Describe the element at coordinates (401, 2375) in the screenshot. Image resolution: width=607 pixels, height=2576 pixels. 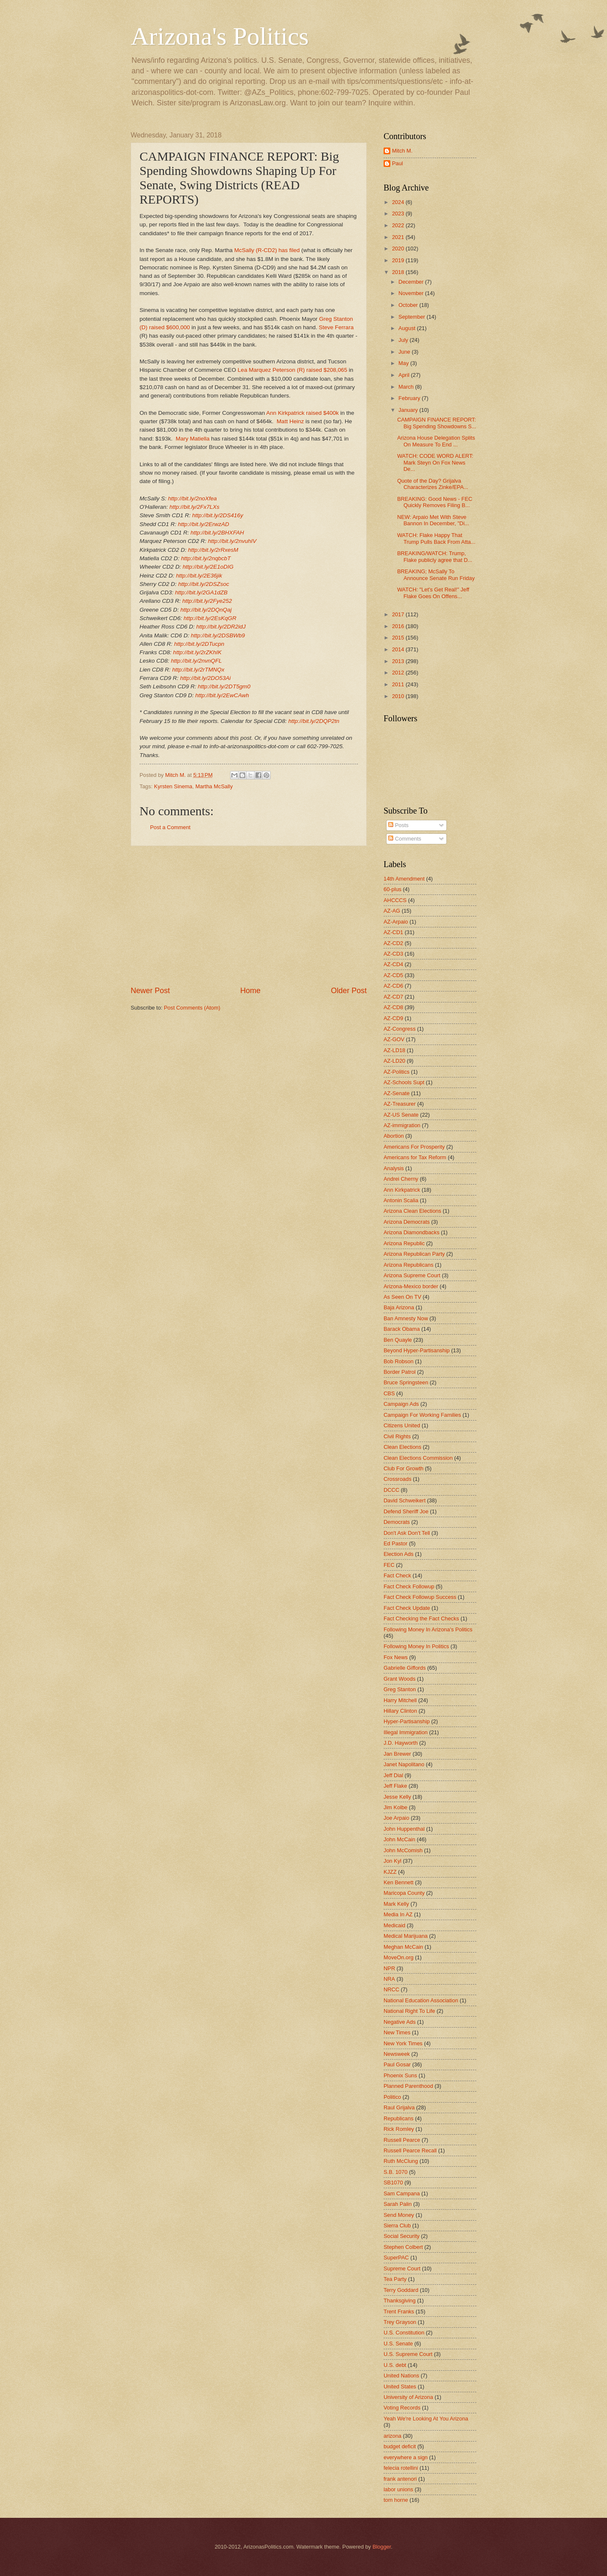
I see `United Nations` at that location.